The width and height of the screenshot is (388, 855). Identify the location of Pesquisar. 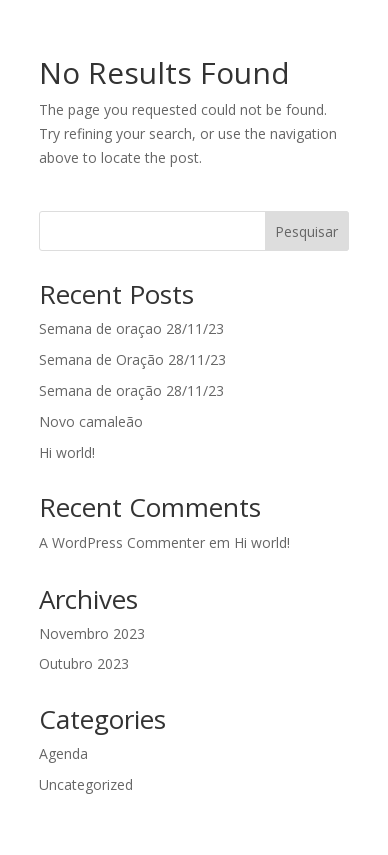
(306, 231).